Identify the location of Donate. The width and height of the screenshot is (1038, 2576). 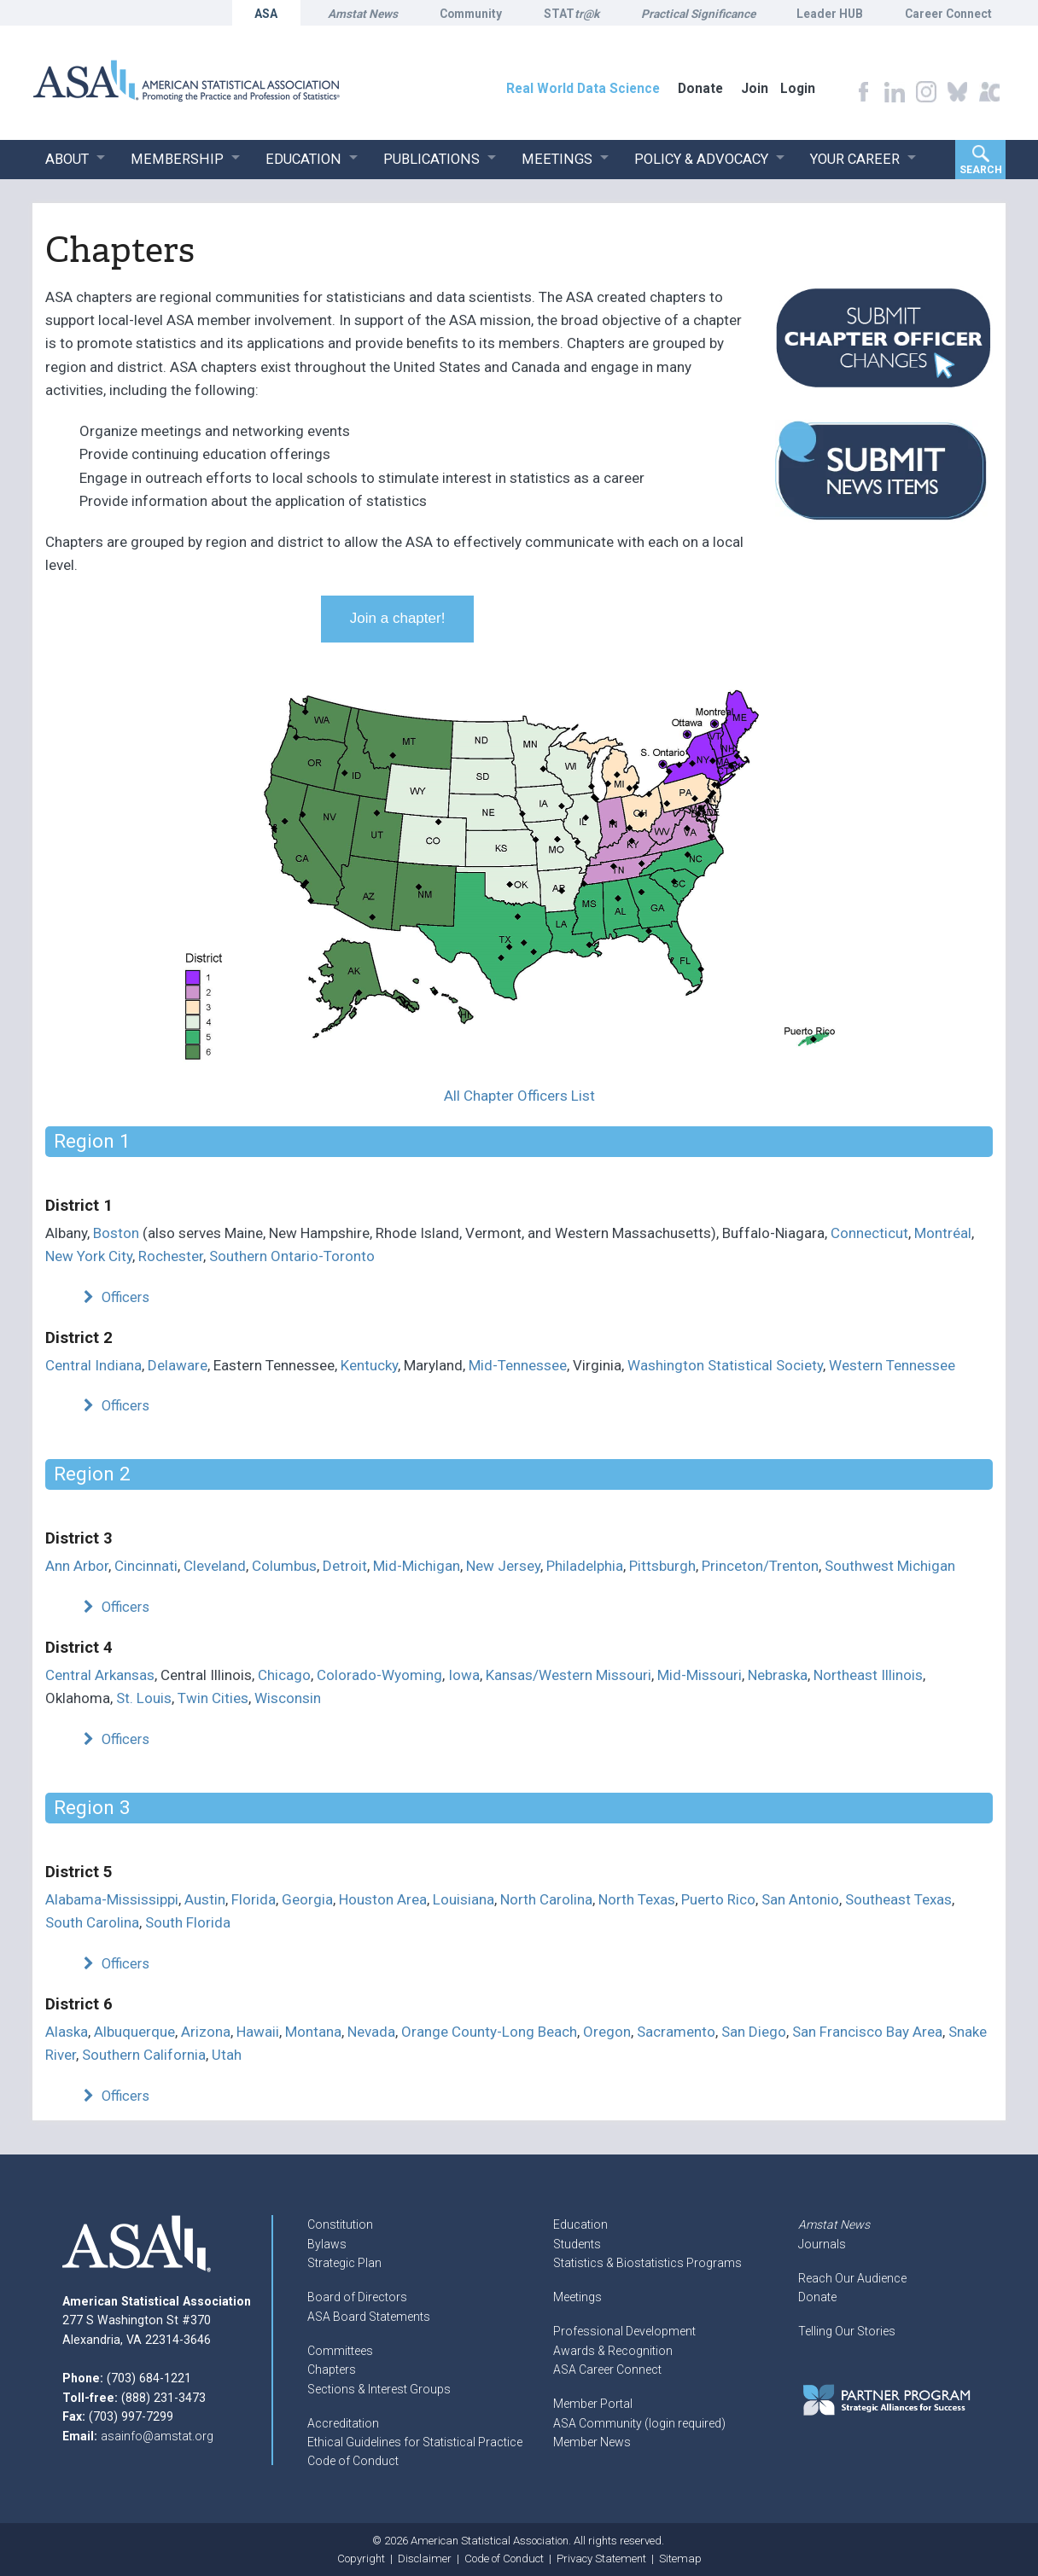
(817, 2297).